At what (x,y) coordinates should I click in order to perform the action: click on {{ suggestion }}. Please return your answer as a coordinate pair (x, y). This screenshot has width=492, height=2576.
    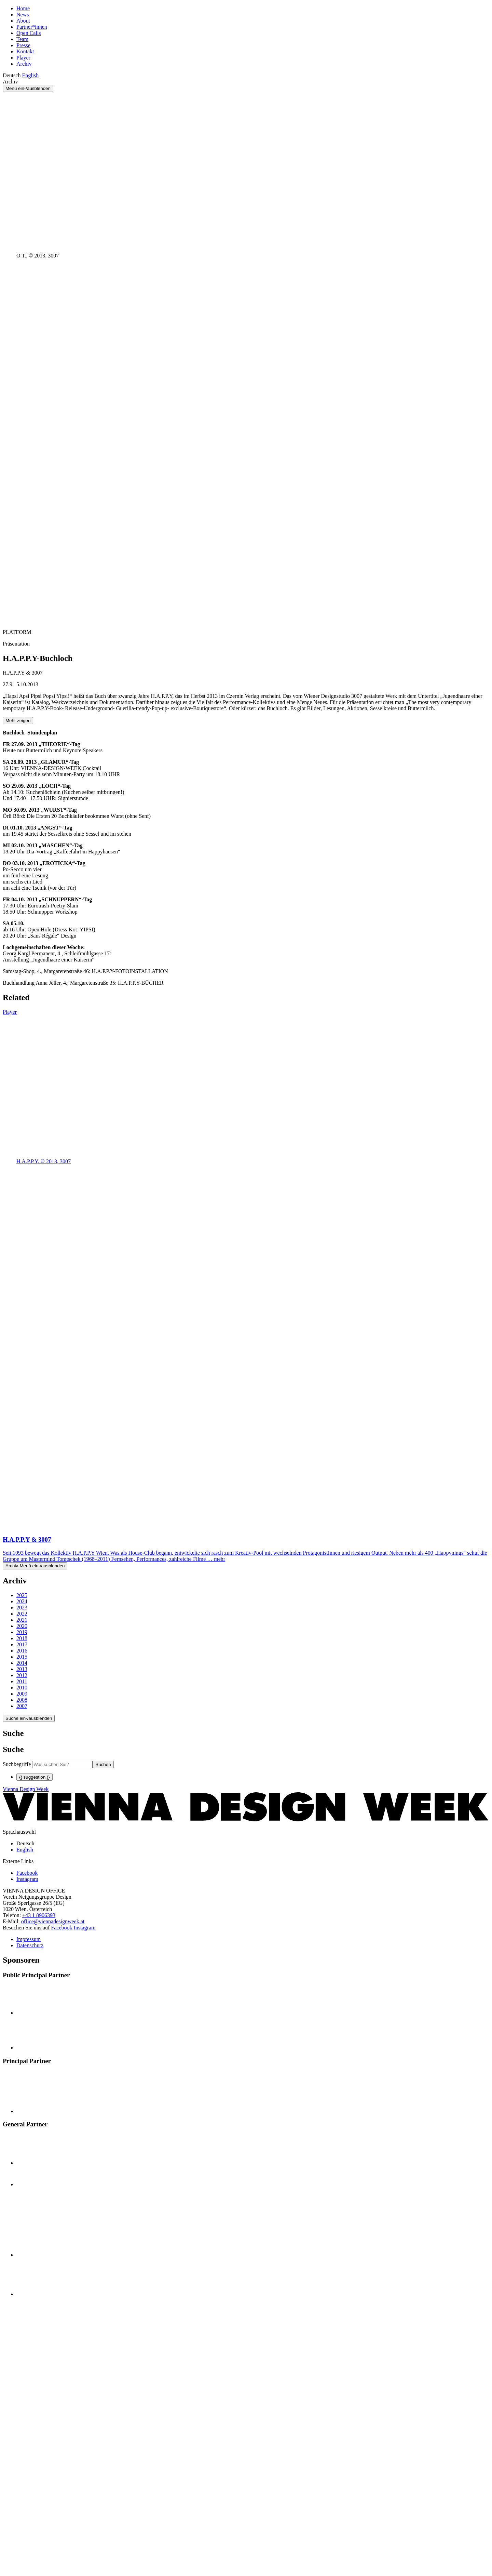
    Looking at the image, I should click on (34, 1777).